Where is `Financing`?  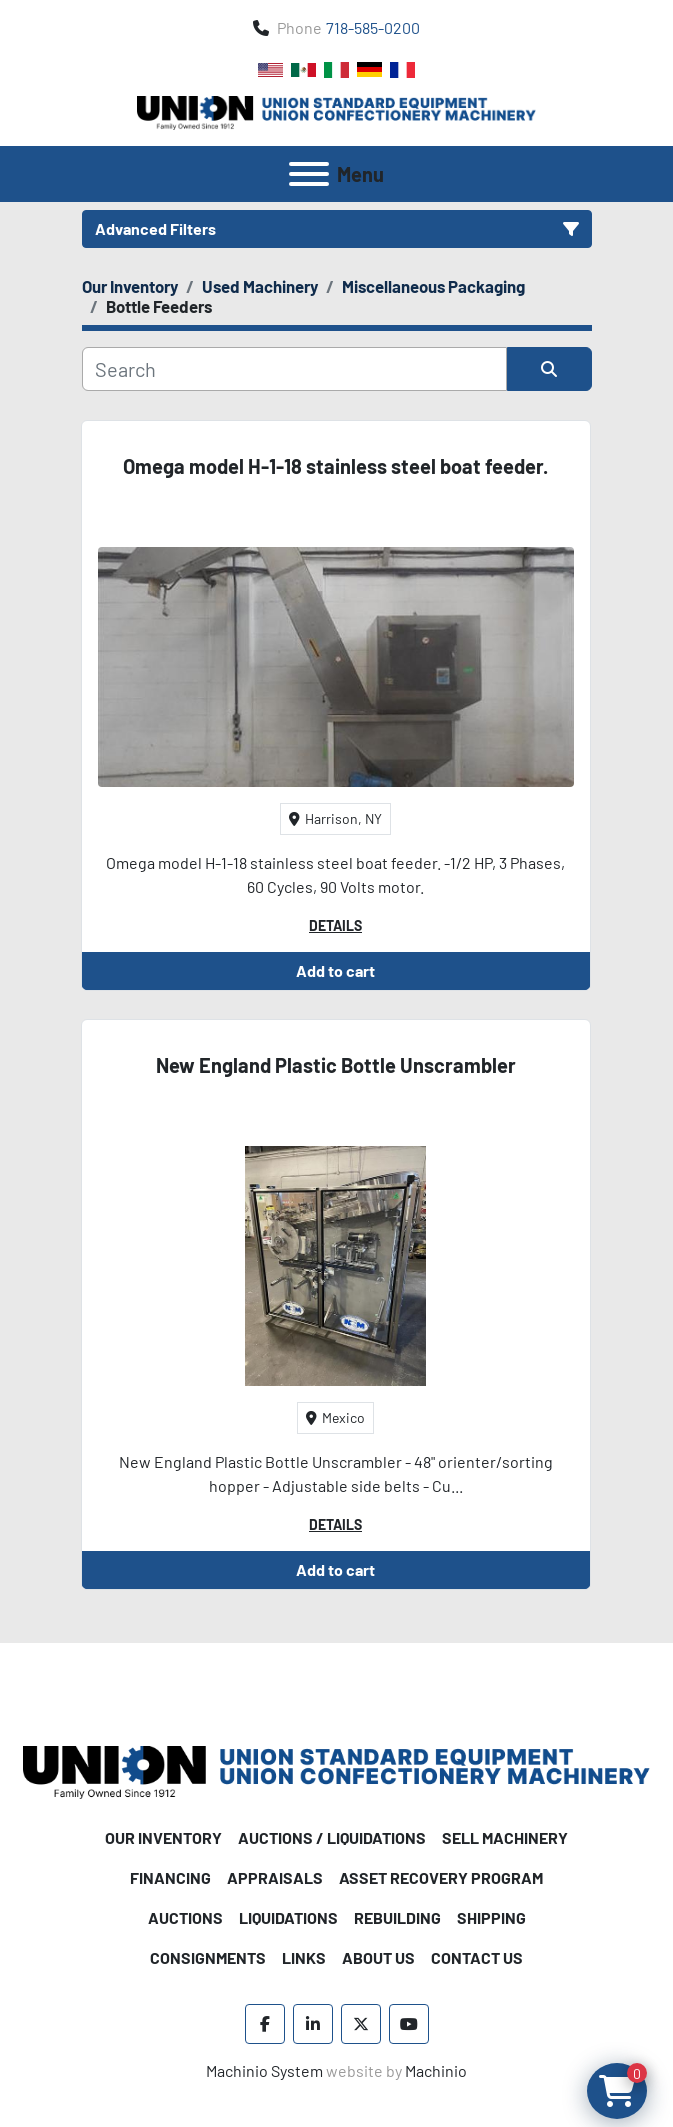 Financing is located at coordinates (170, 1877).